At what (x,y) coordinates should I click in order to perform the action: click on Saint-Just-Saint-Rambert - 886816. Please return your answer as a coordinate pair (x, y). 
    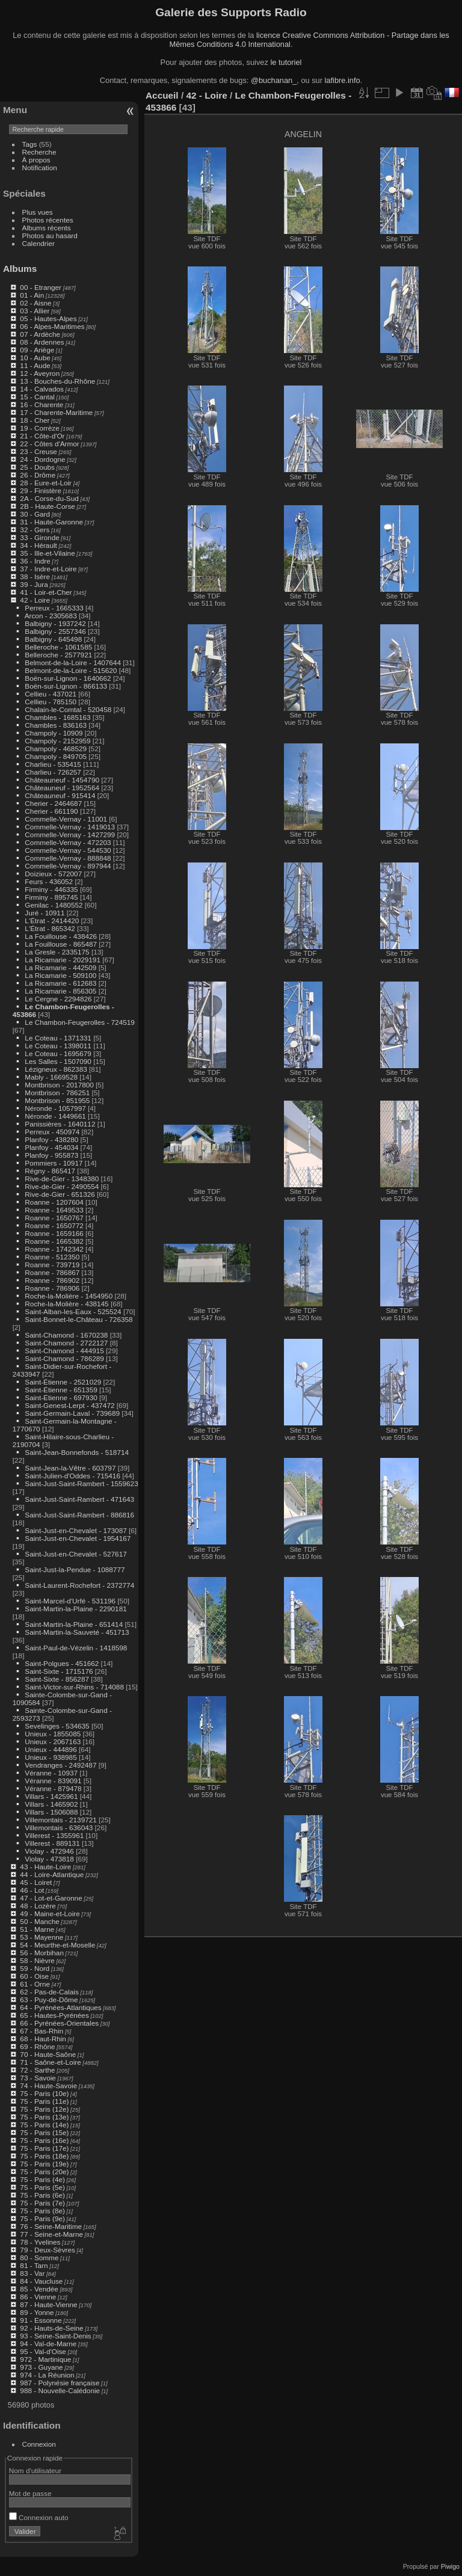
    Looking at the image, I should click on (79, 1515).